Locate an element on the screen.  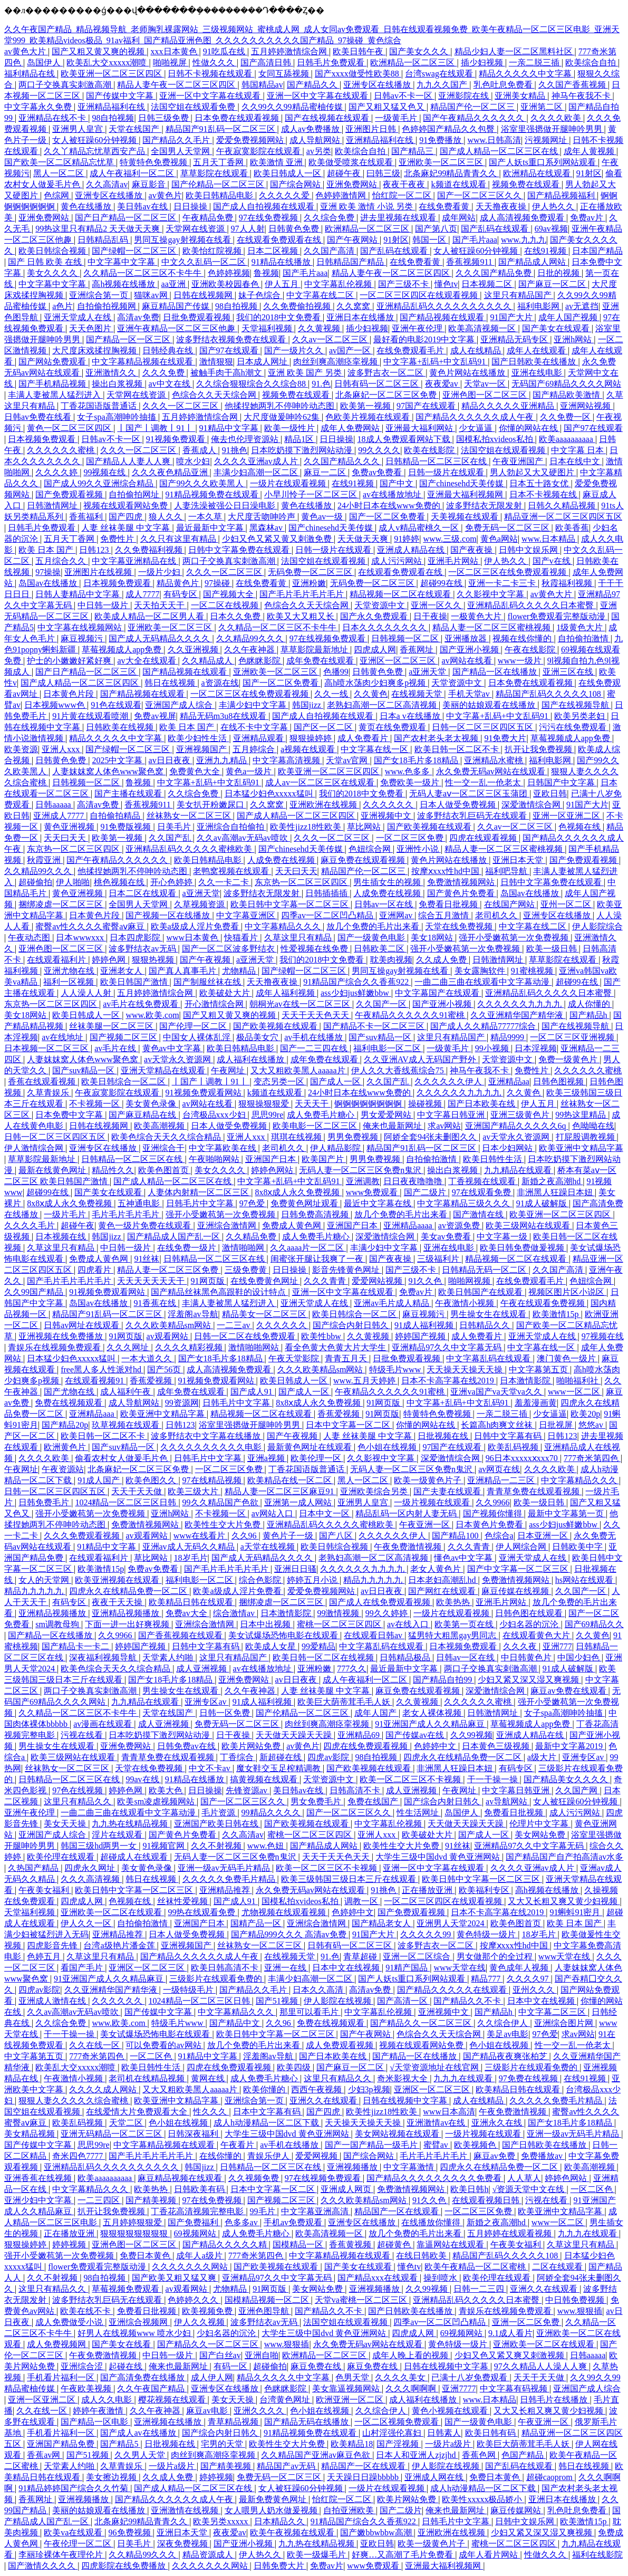
美女久久久久 is located at coordinates (53, 272).